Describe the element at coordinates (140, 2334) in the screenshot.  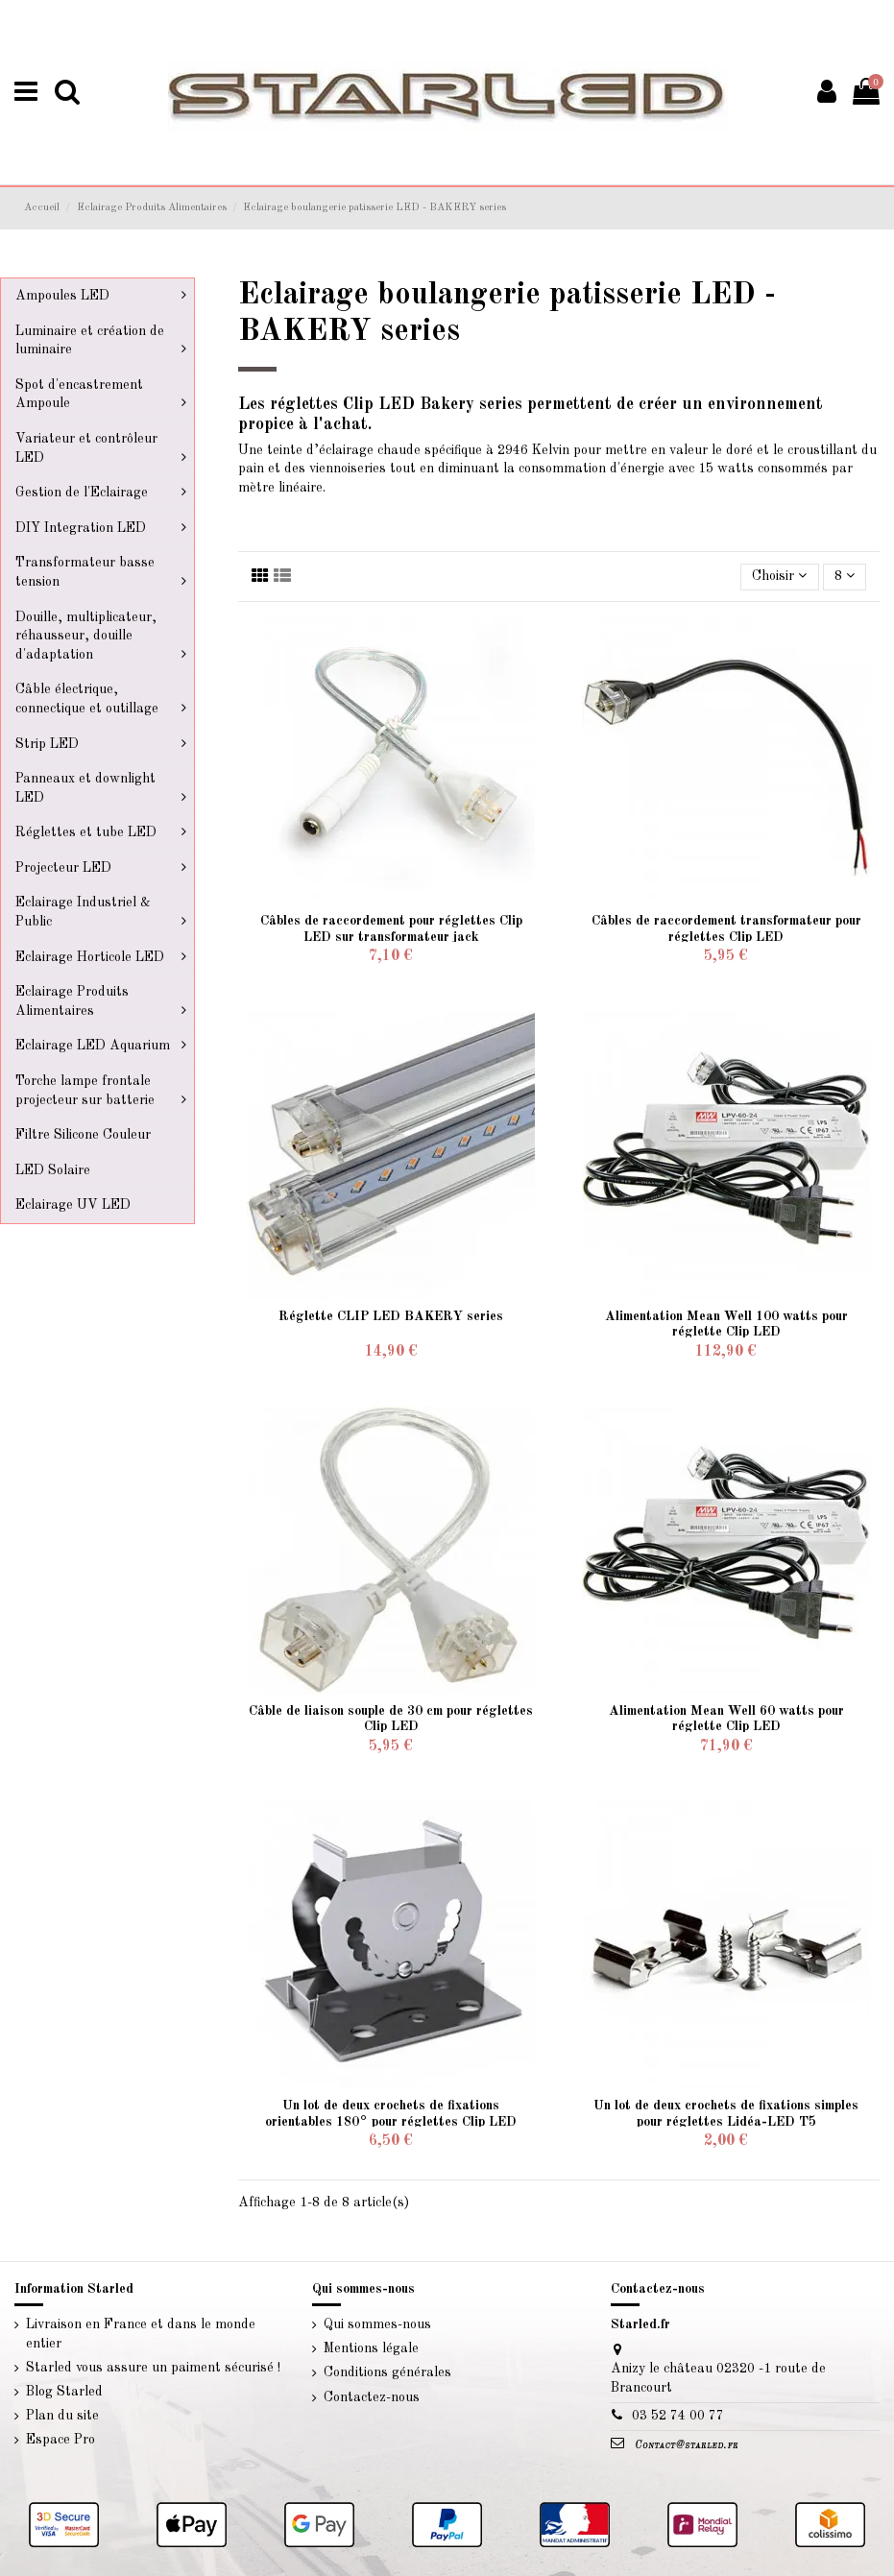
I see `Livraison en France et dans le monde entier` at that location.